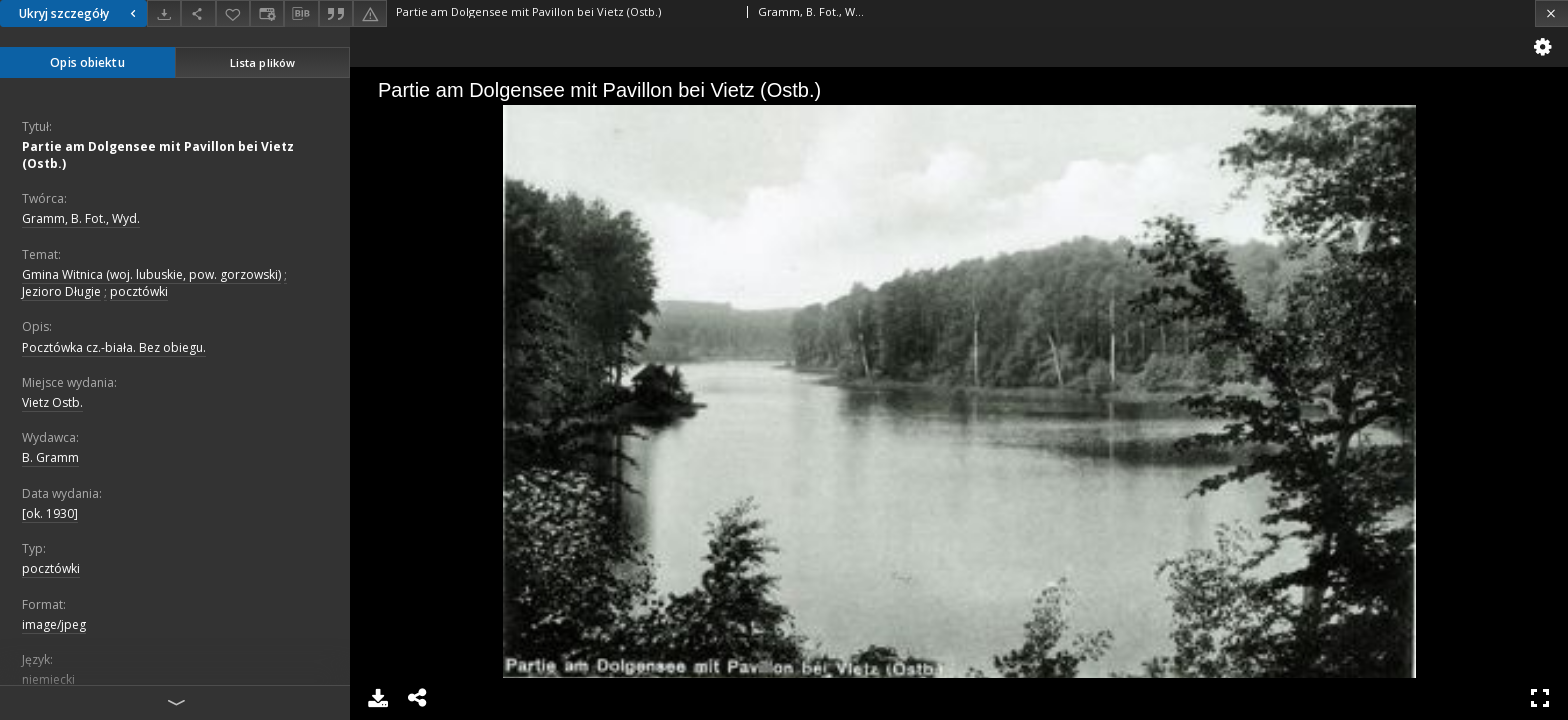 This screenshot has width=1568, height=720. Describe the element at coordinates (1551, 13) in the screenshot. I see `[Zamknij]` at that location.